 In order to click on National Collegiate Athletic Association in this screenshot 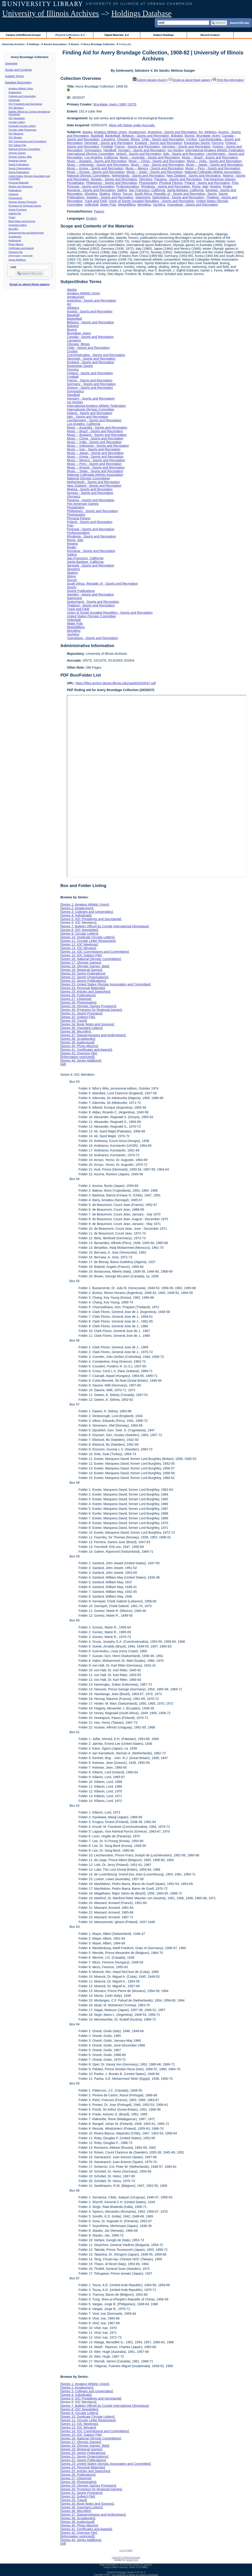, I will do `click(212, 172)`.